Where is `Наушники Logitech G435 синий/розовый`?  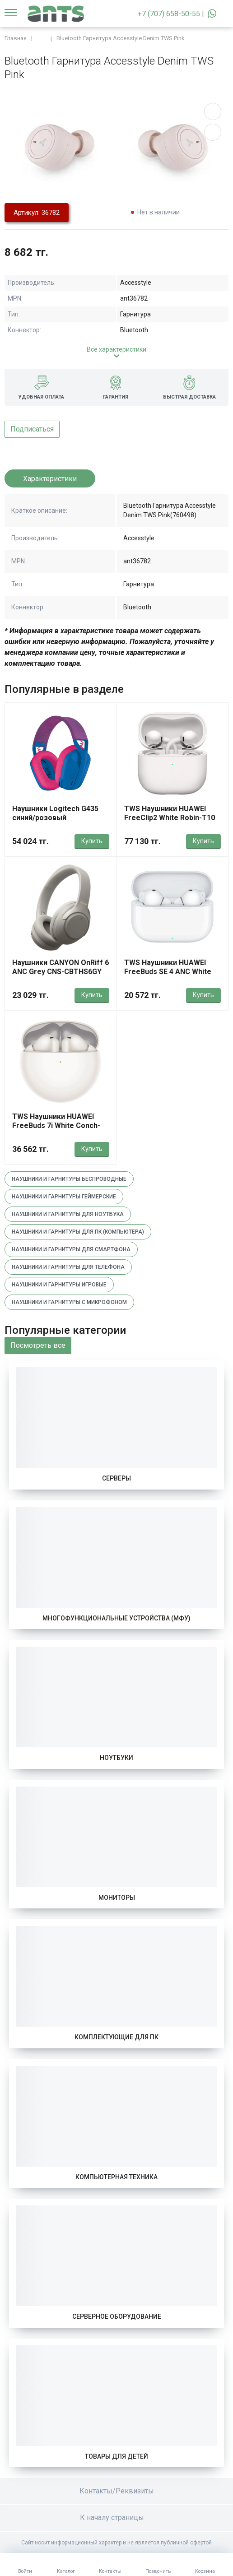
Наушники Logitech G435 синий/розовый is located at coordinates (55, 813).